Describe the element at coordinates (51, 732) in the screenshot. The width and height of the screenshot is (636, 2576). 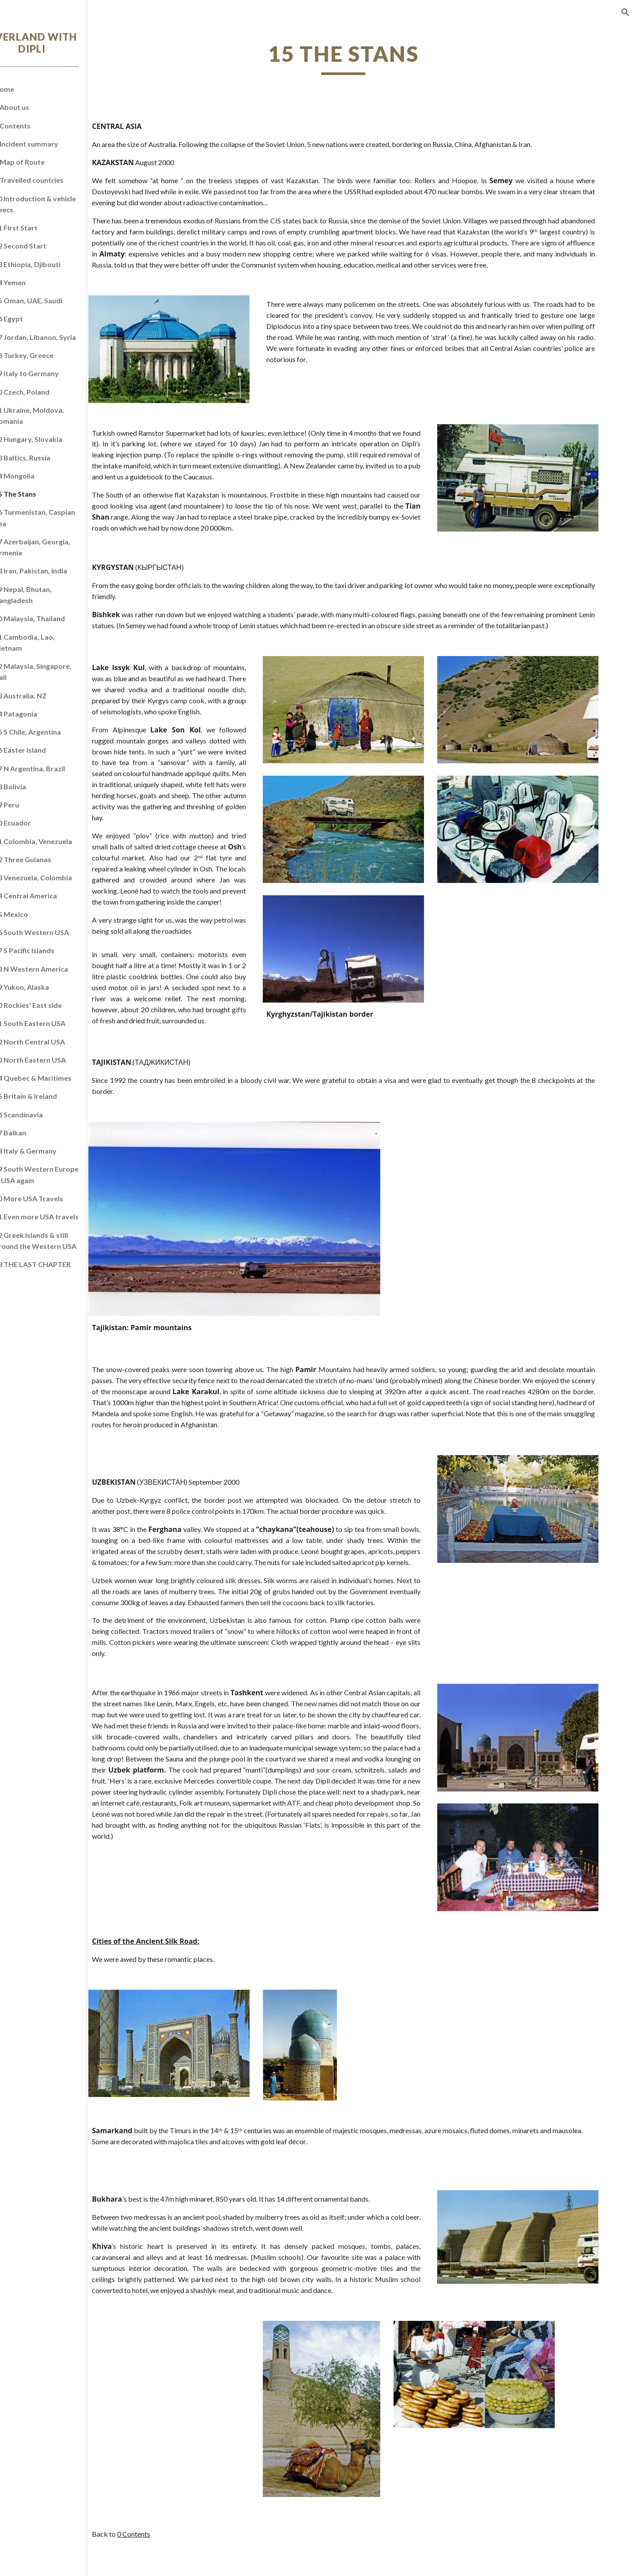
I see `25 S Chile, Argentina [link]` at that location.